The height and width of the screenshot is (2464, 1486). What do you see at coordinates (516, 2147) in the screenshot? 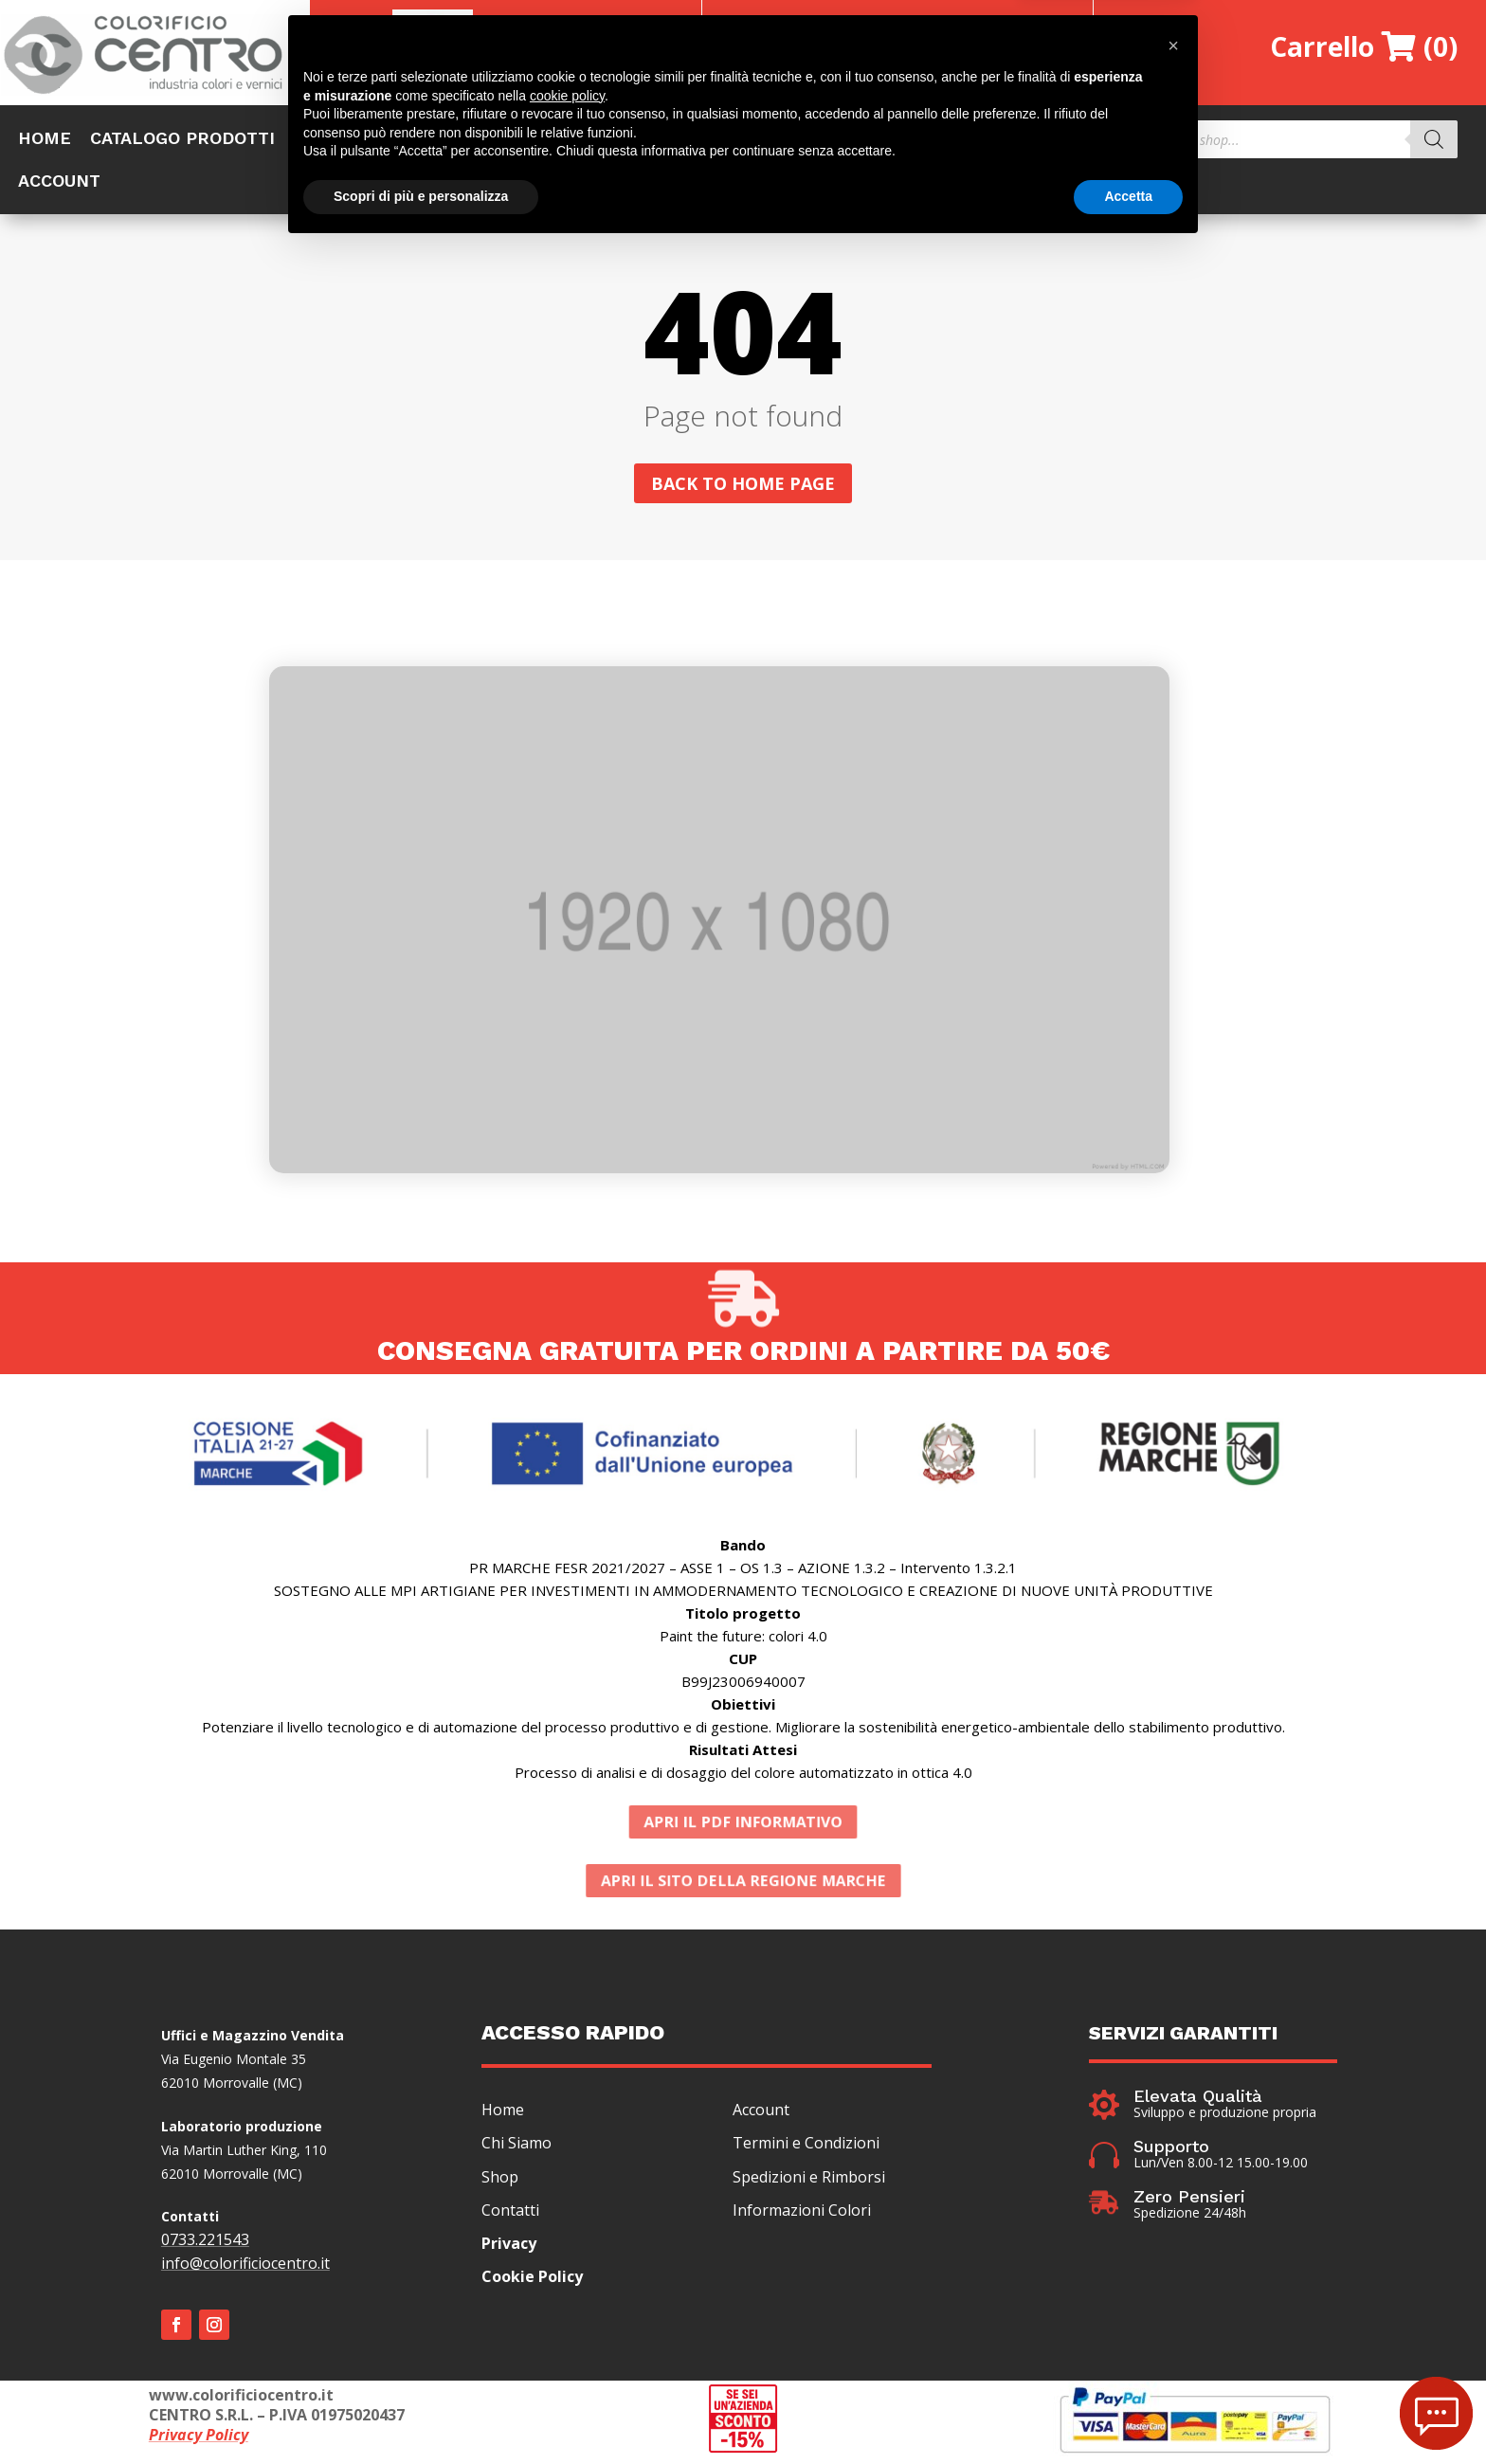
I see `Chi Siamo` at bounding box center [516, 2147].